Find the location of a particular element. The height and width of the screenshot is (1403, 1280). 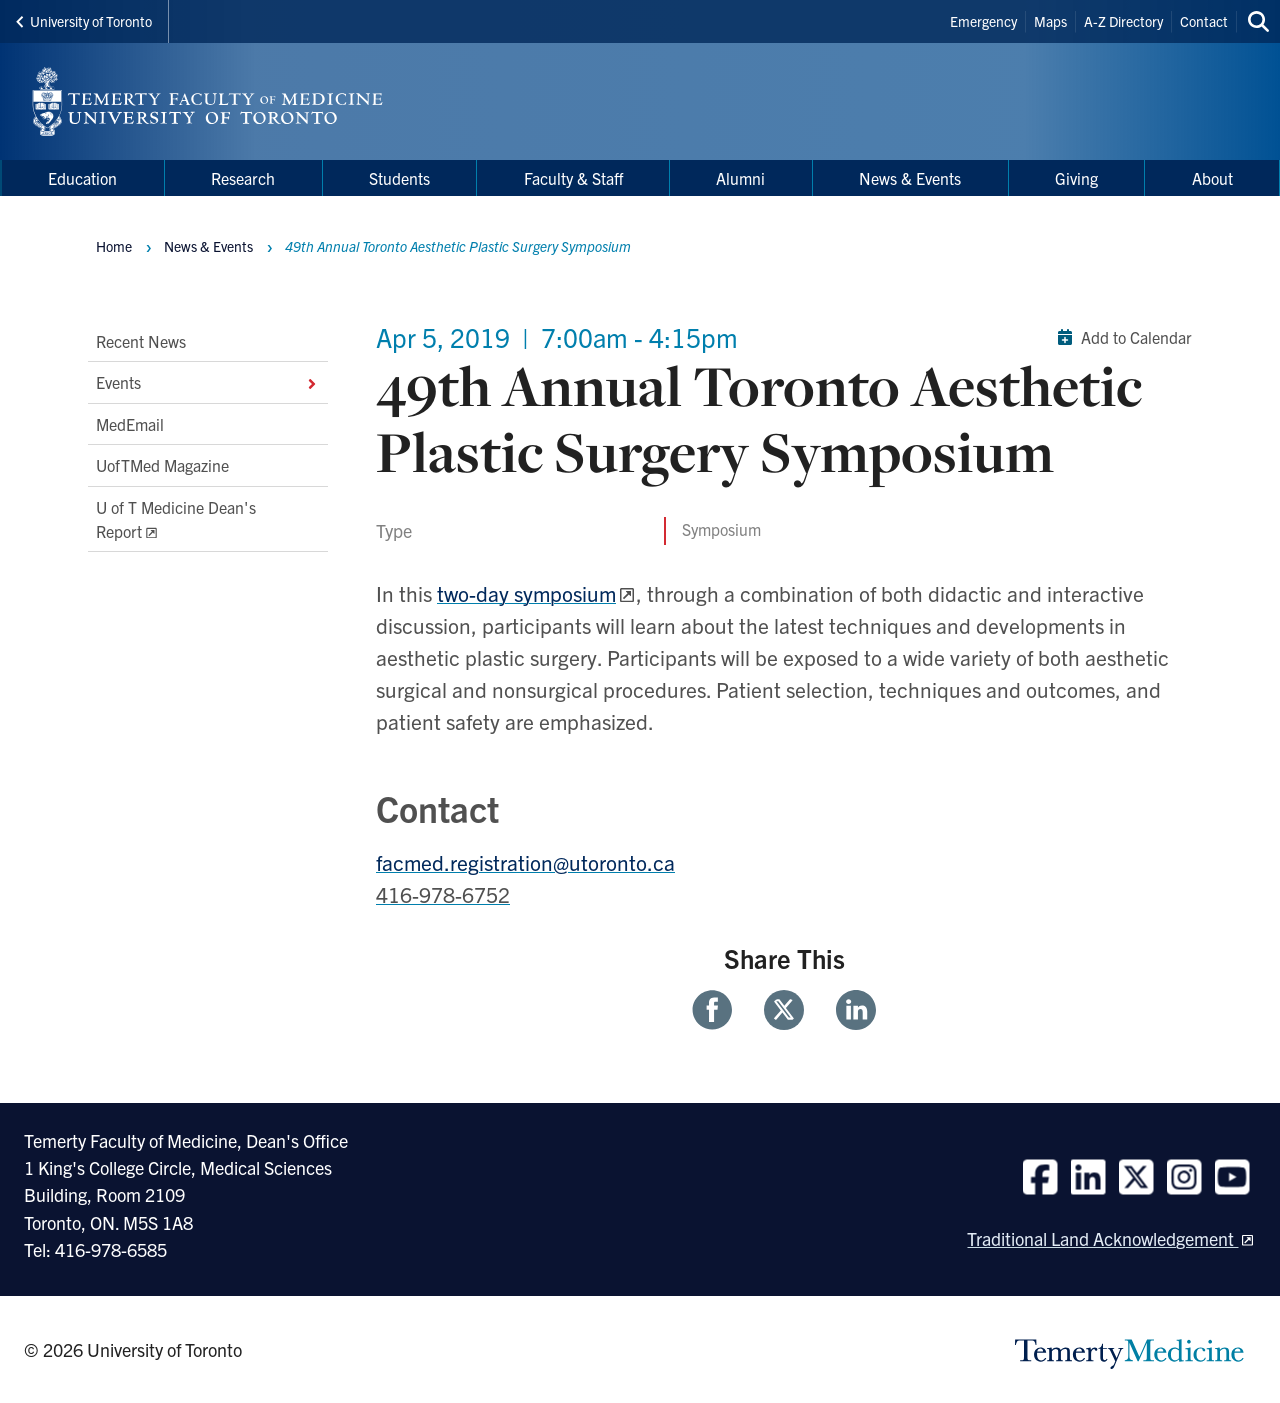

Contact is located at coordinates (1204, 21).